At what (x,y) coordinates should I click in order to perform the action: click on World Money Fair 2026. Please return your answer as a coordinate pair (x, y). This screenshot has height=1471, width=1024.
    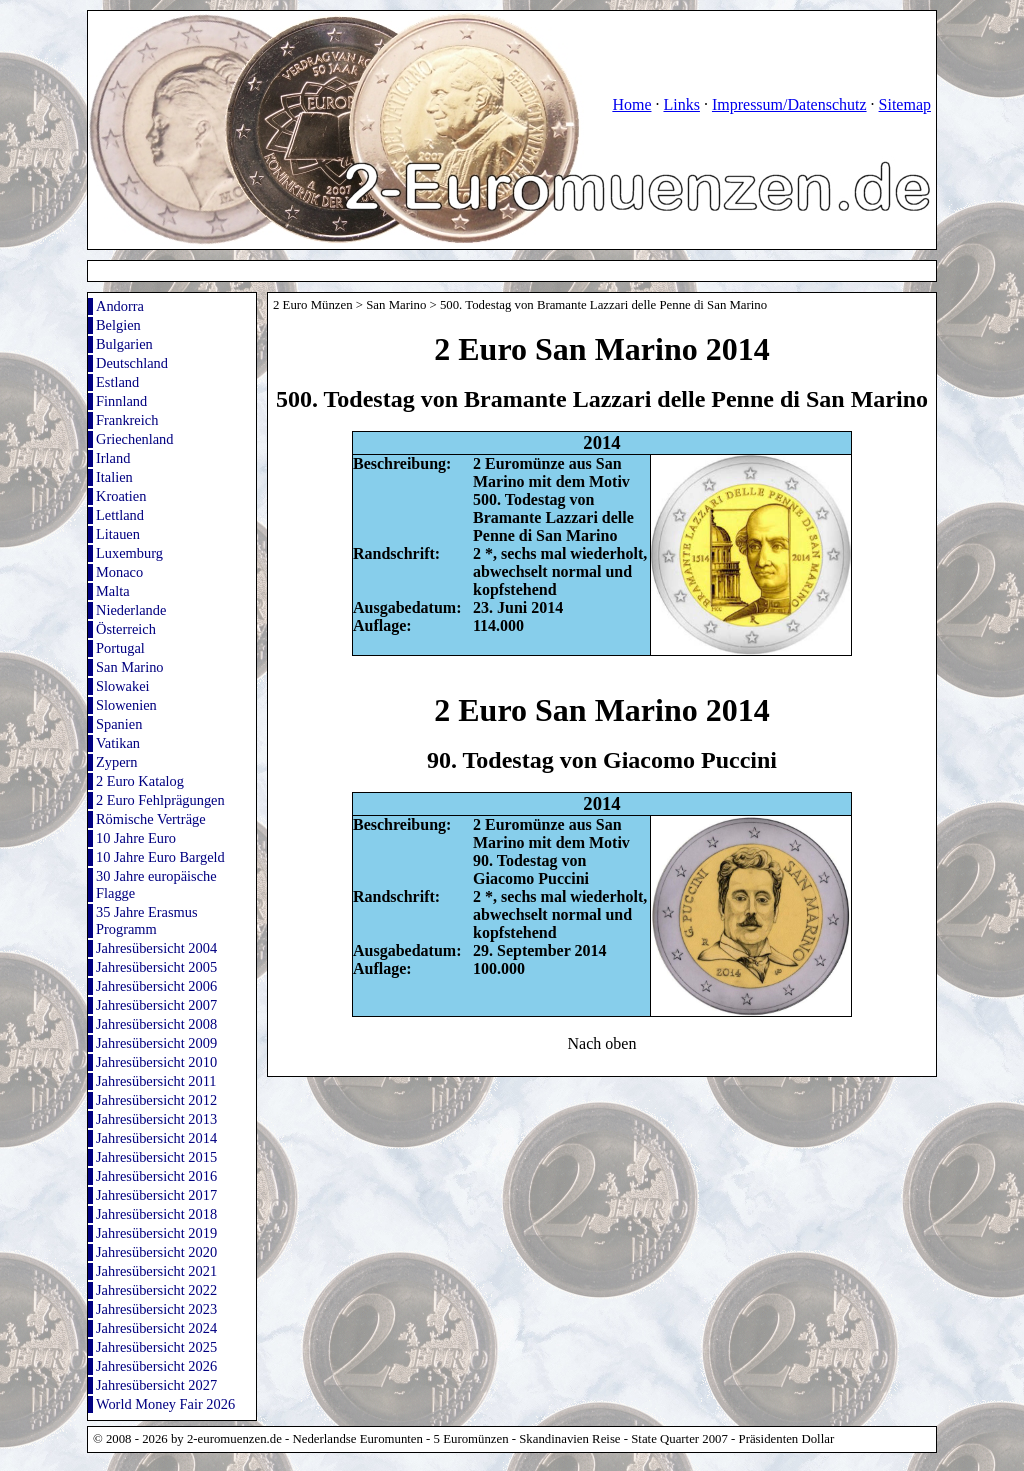
    Looking at the image, I should click on (165, 1404).